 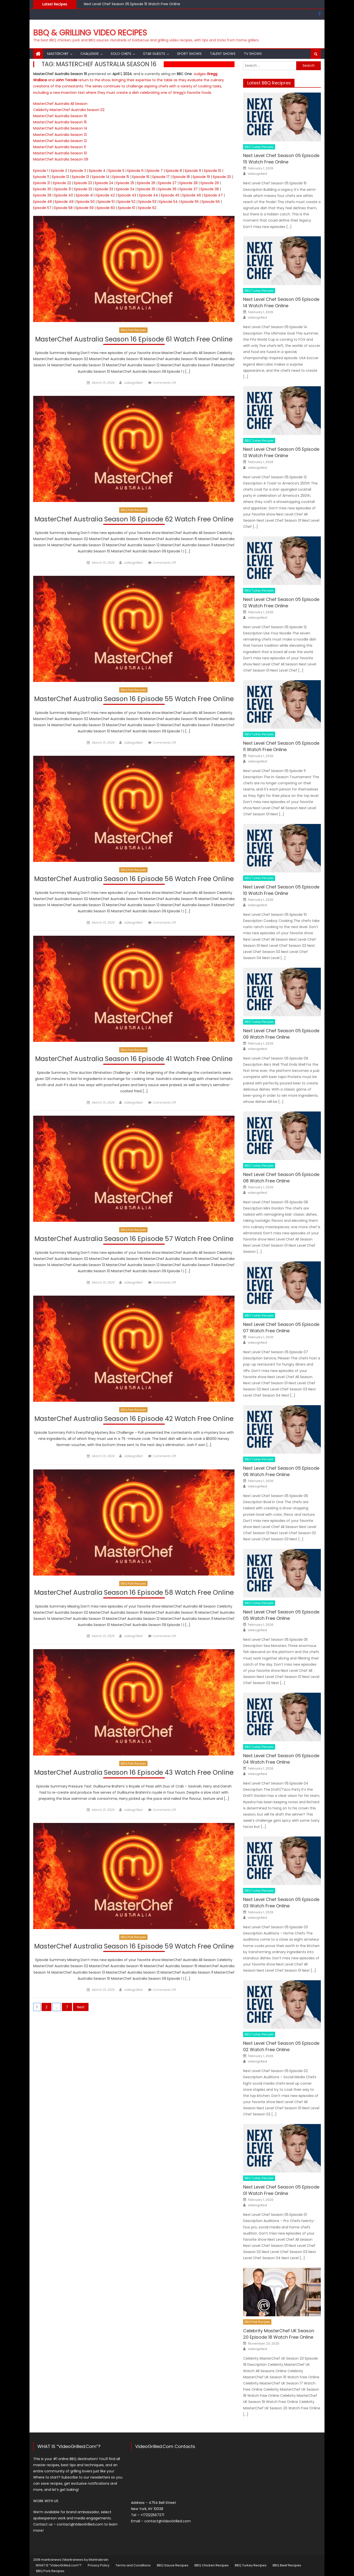 What do you see at coordinates (98, 2559) in the screenshot?
I see `Mantrabrain` at bounding box center [98, 2559].